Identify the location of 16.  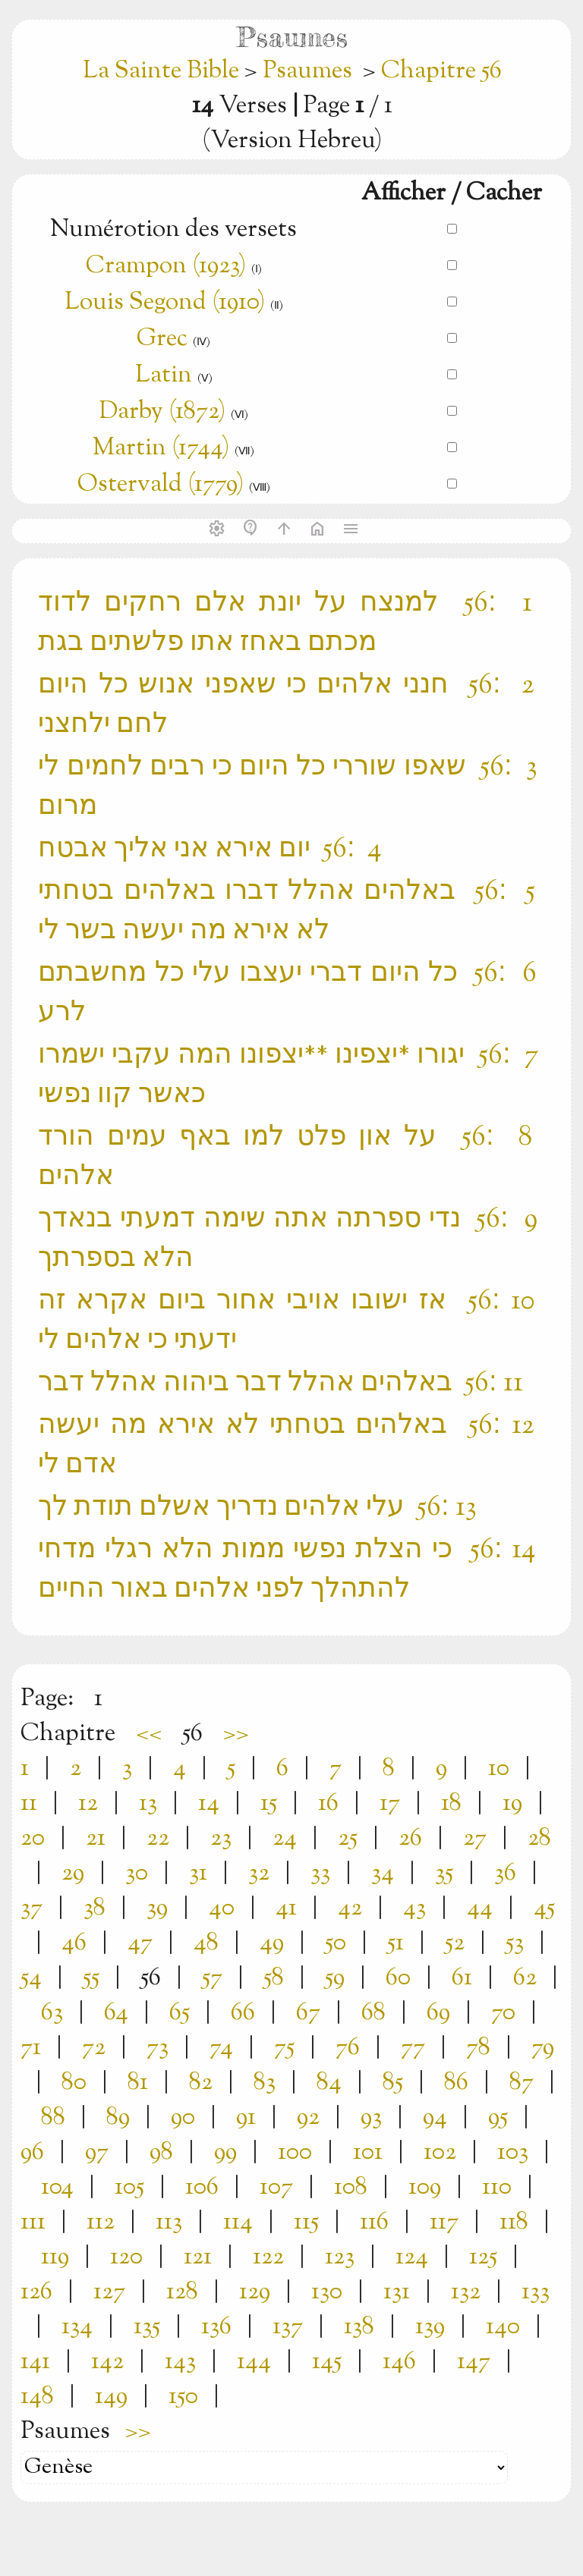
(328, 1803).